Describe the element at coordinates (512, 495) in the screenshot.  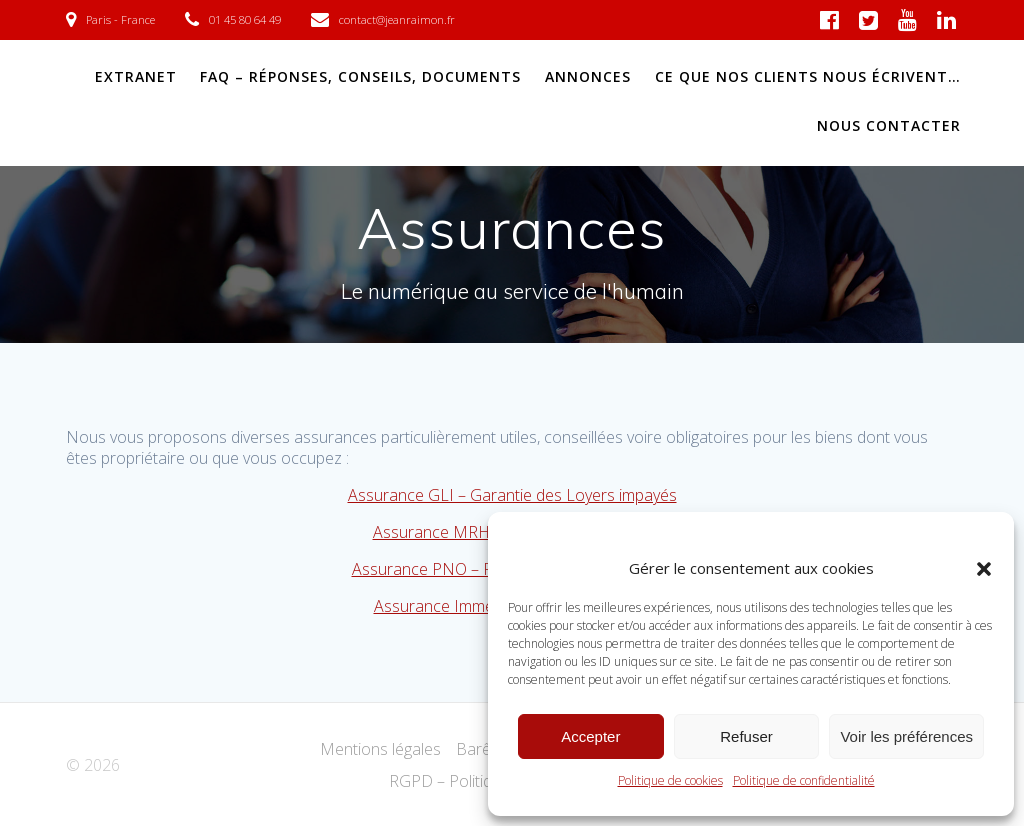
I see `Assurance GLI – Garantie des Loyers impayés` at that location.